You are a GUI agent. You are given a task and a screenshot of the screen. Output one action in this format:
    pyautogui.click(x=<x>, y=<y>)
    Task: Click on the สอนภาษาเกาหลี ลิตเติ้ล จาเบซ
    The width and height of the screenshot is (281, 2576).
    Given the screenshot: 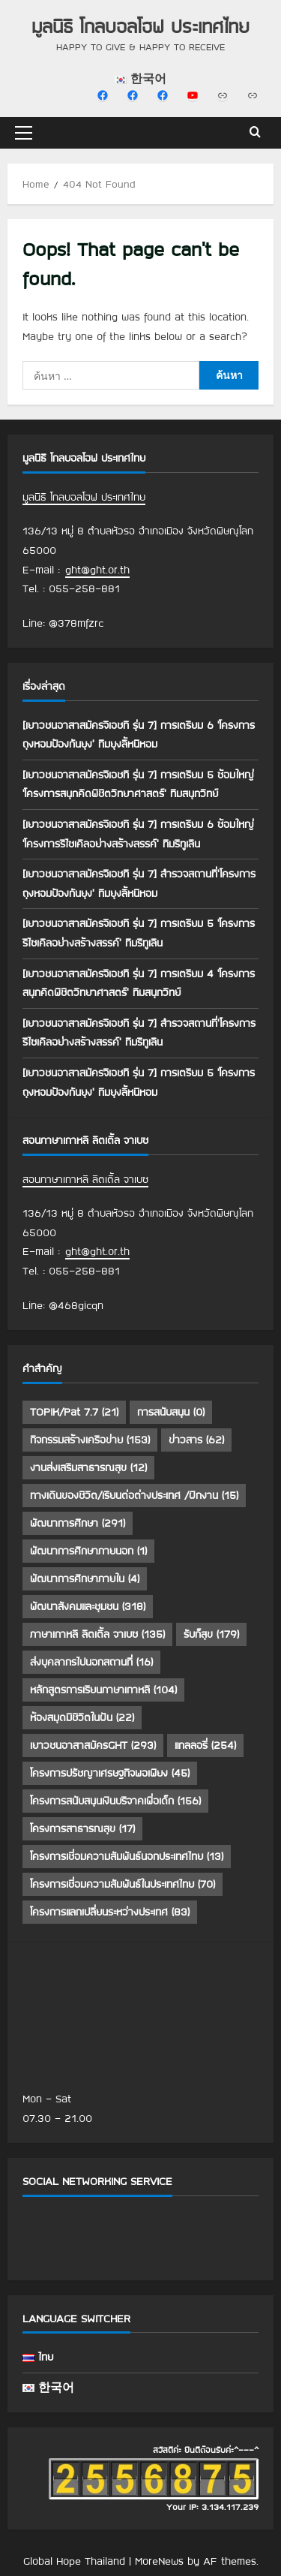 What is the action you would take?
    pyautogui.click(x=85, y=1179)
    